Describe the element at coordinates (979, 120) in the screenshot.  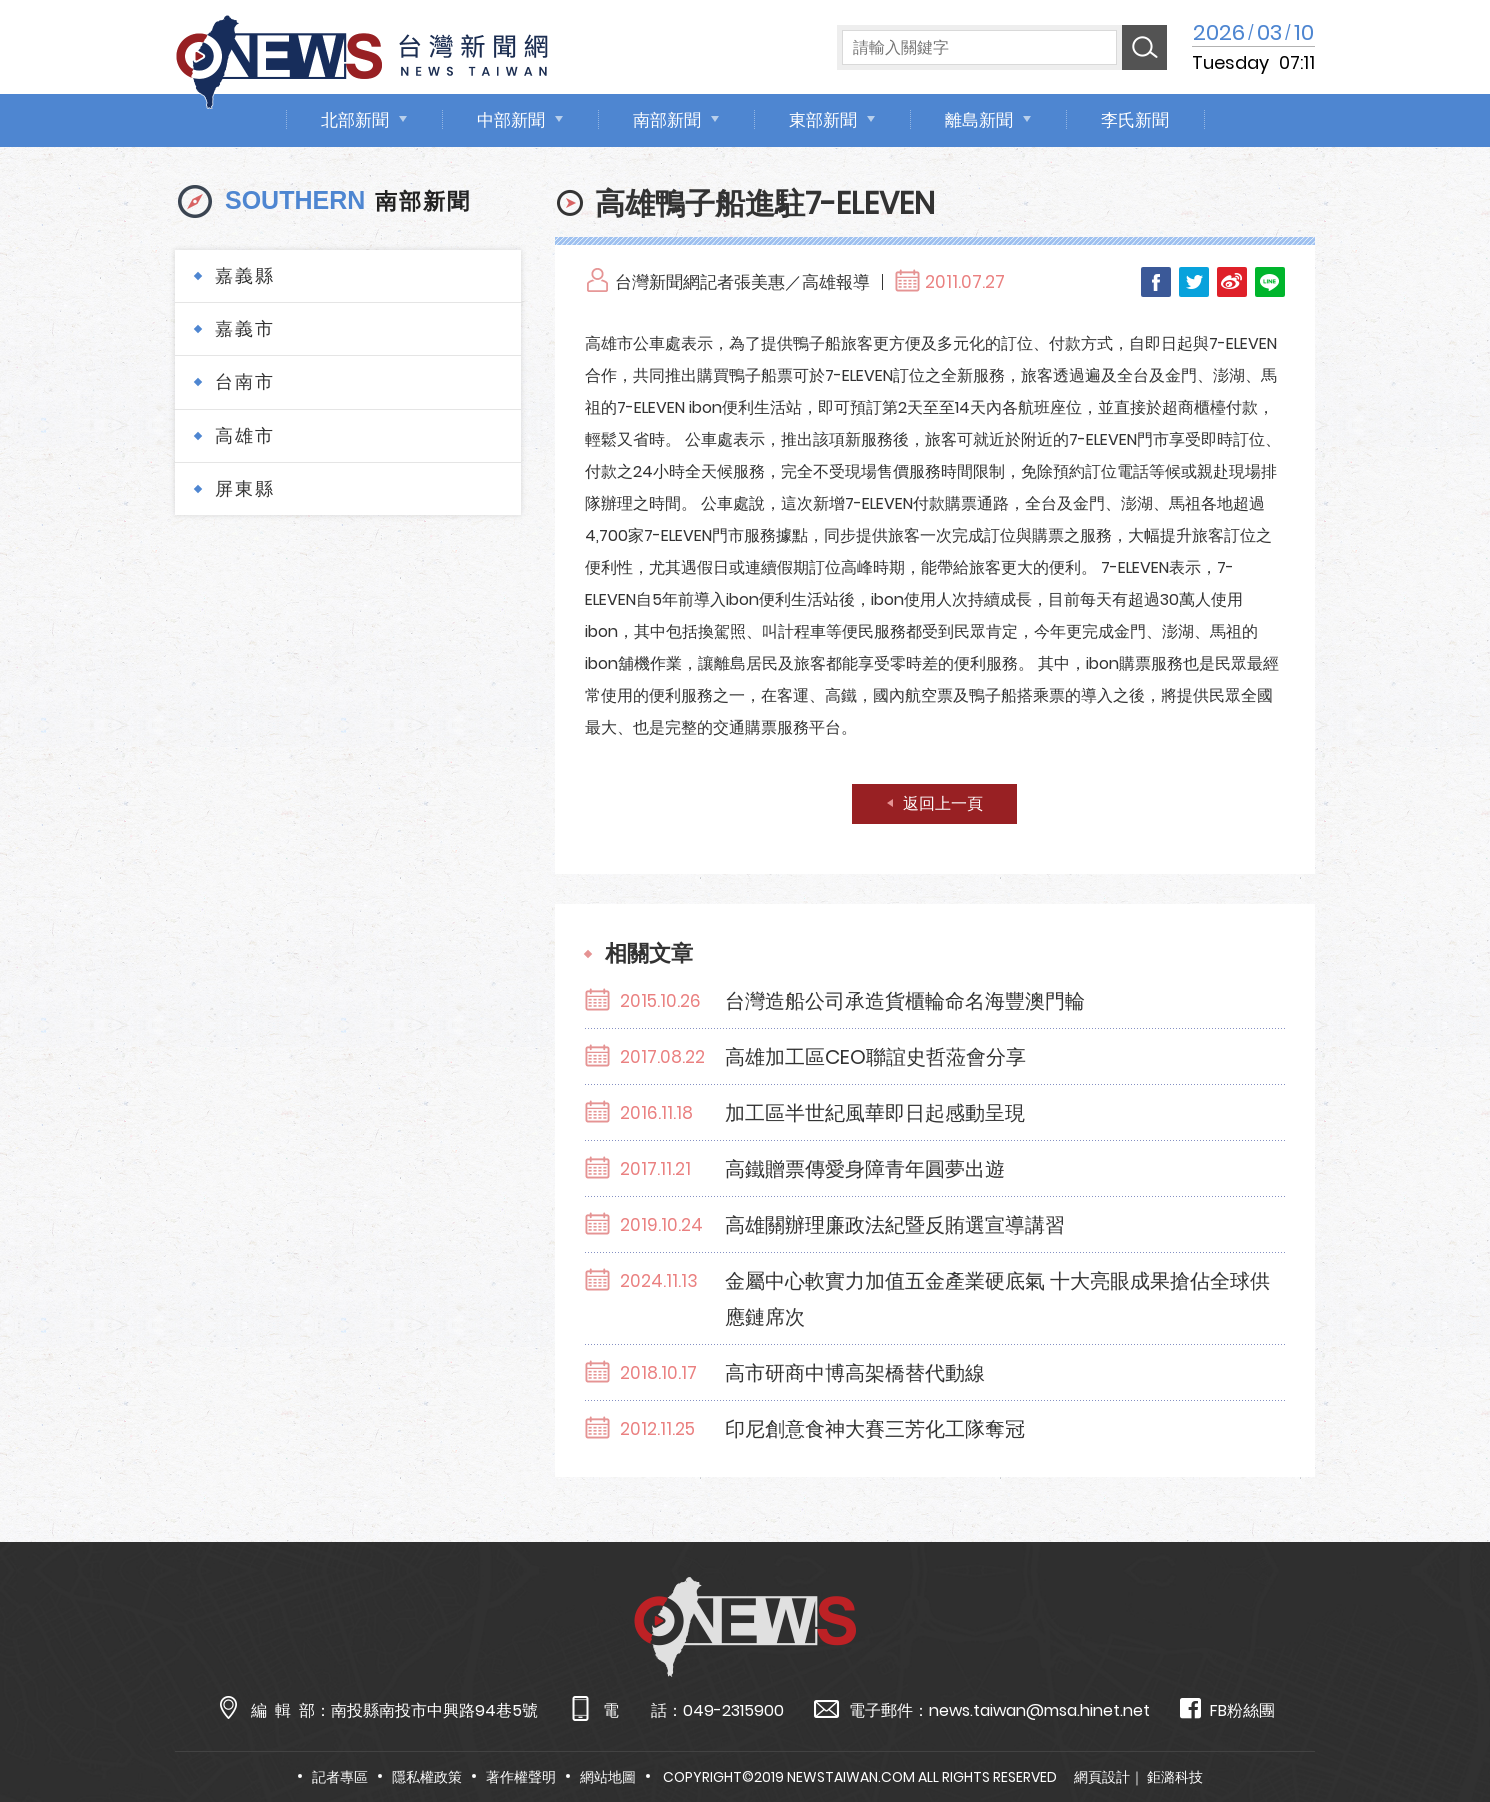
I see `離島新聞` at that location.